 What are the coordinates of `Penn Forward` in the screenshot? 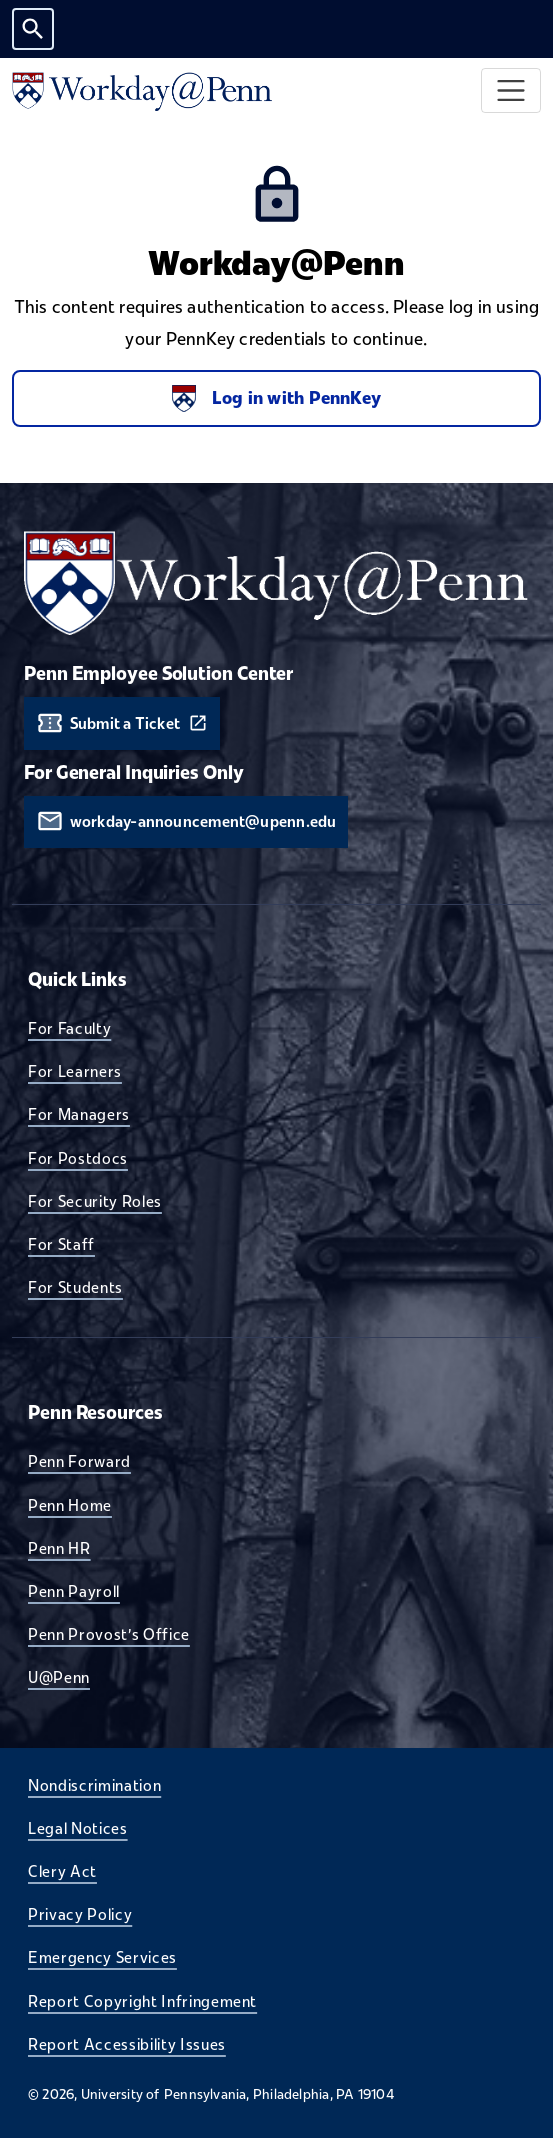 It's located at (79, 1461).